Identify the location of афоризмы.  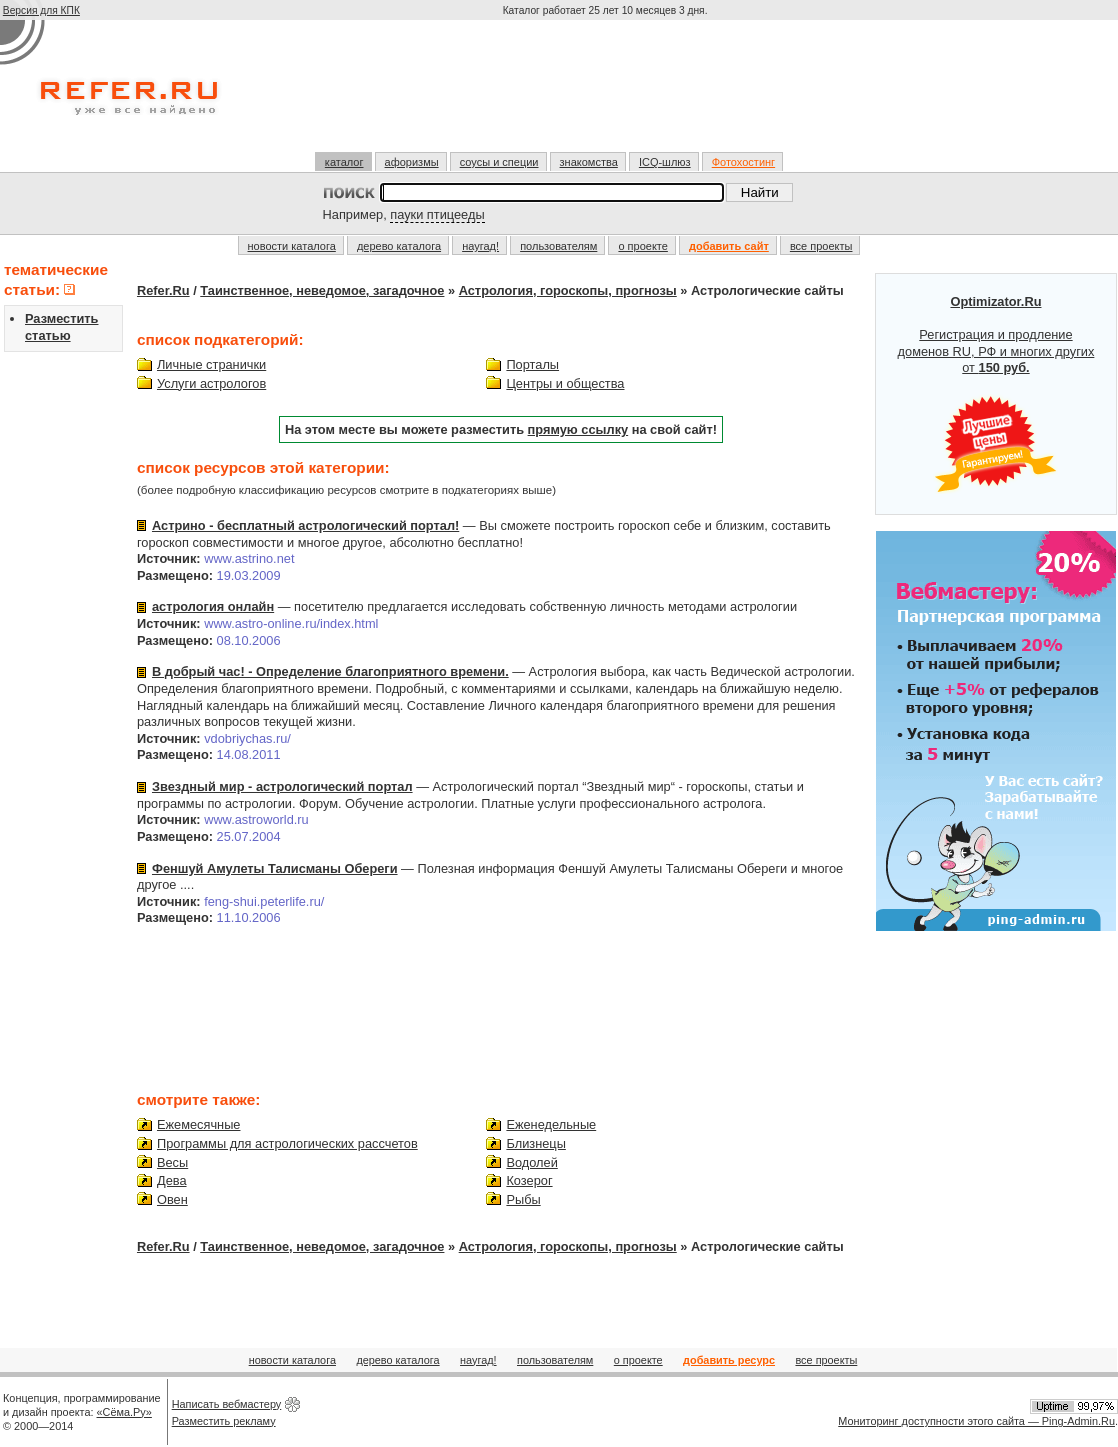
(412, 162).